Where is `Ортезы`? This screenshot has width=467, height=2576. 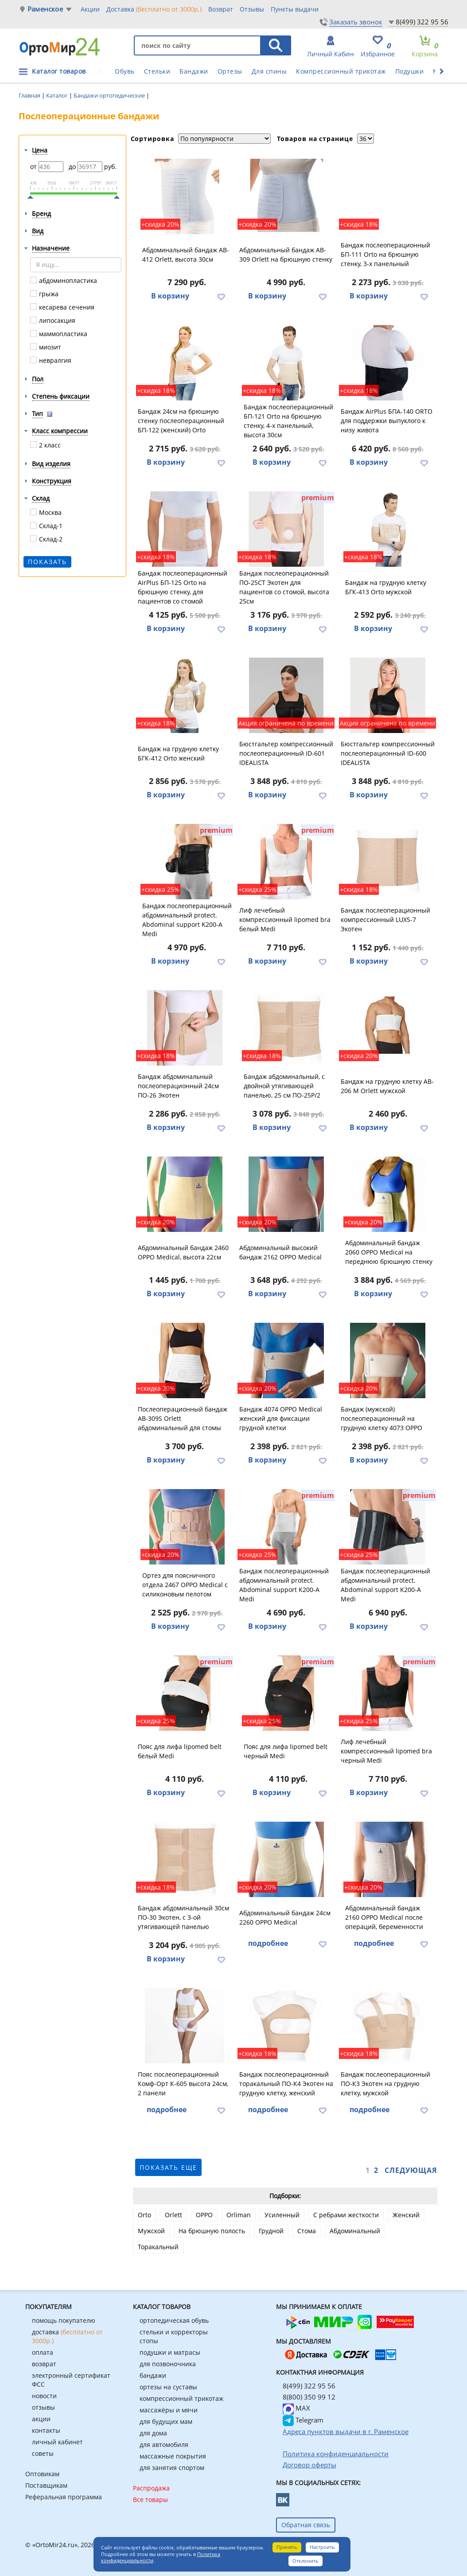
Ортезы is located at coordinates (230, 71).